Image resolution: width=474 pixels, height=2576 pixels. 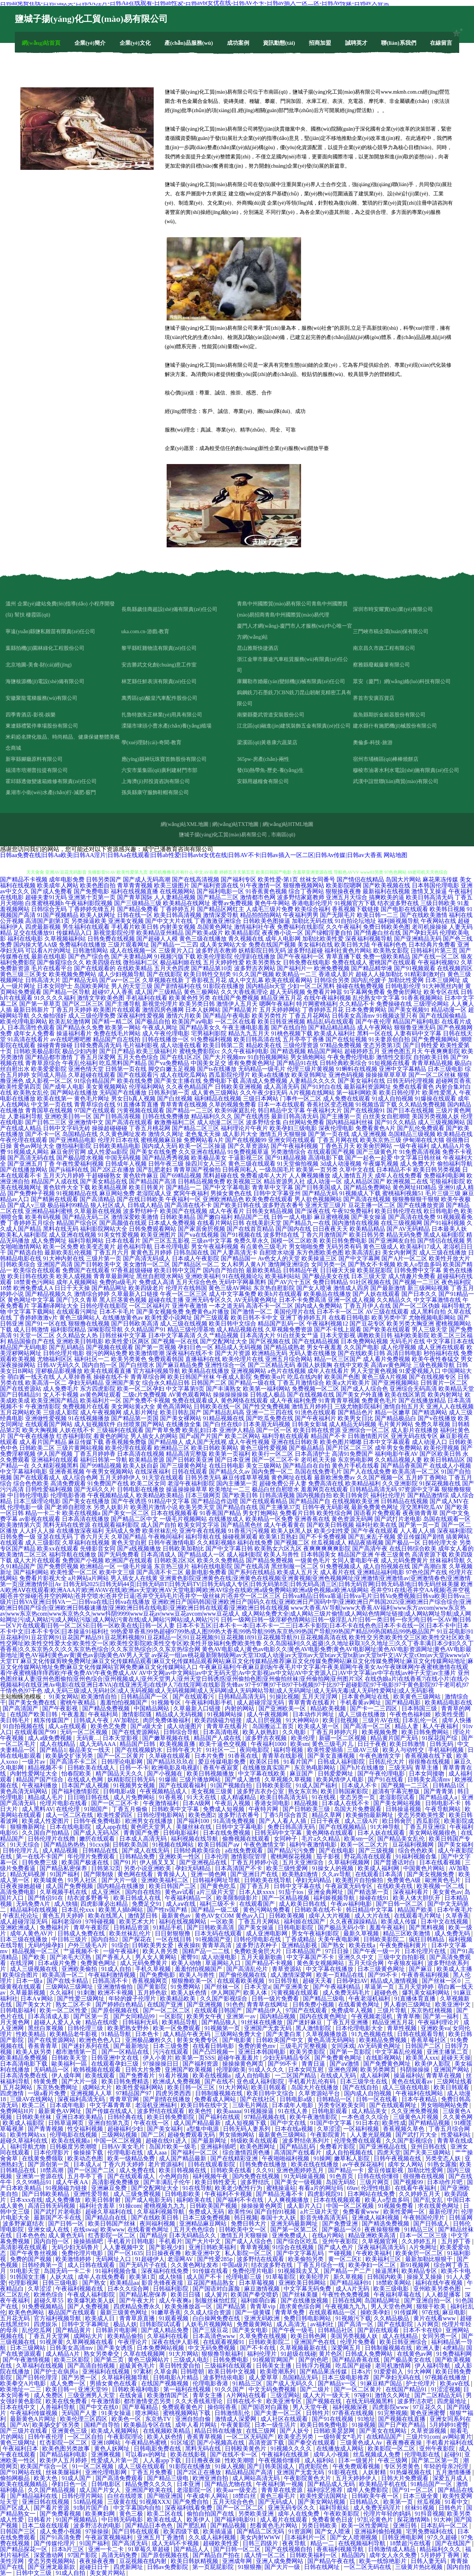 What do you see at coordinates (70, 1886) in the screenshot?
I see `成人国产免费视频` at bounding box center [70, 1886].